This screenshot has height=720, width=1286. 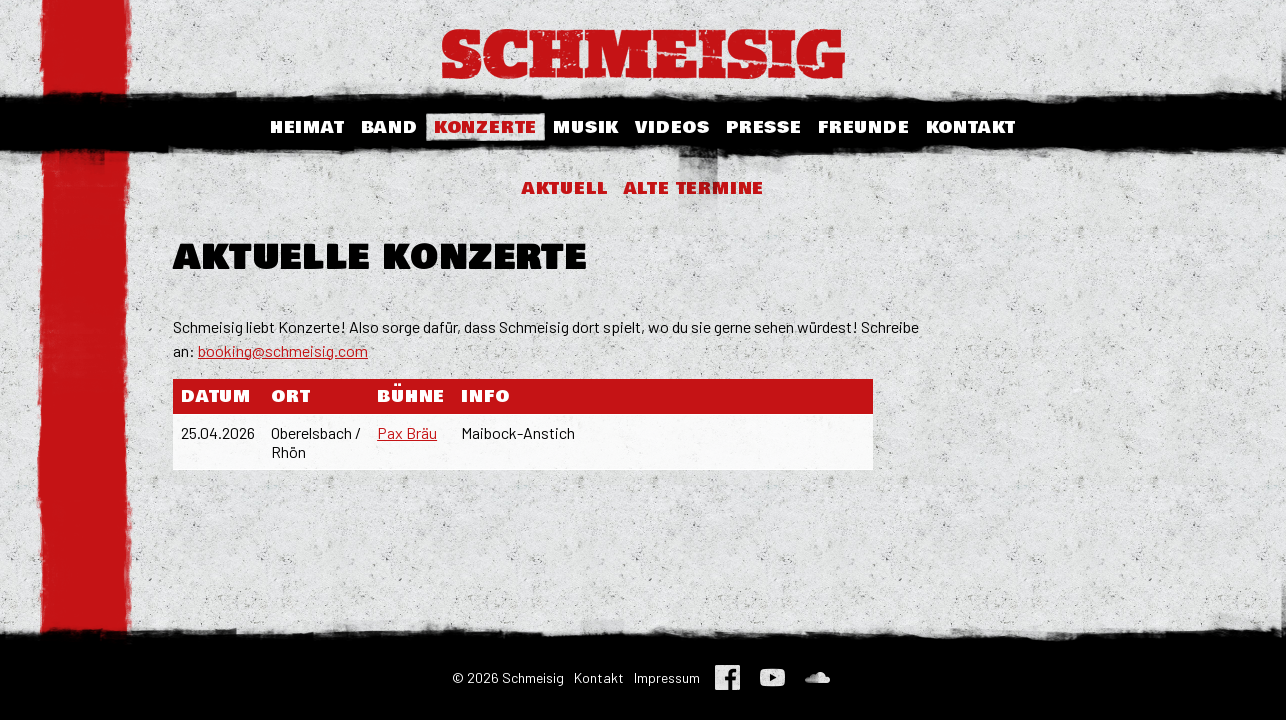 I want to click on Kontakt, so click(x=971, y=127).